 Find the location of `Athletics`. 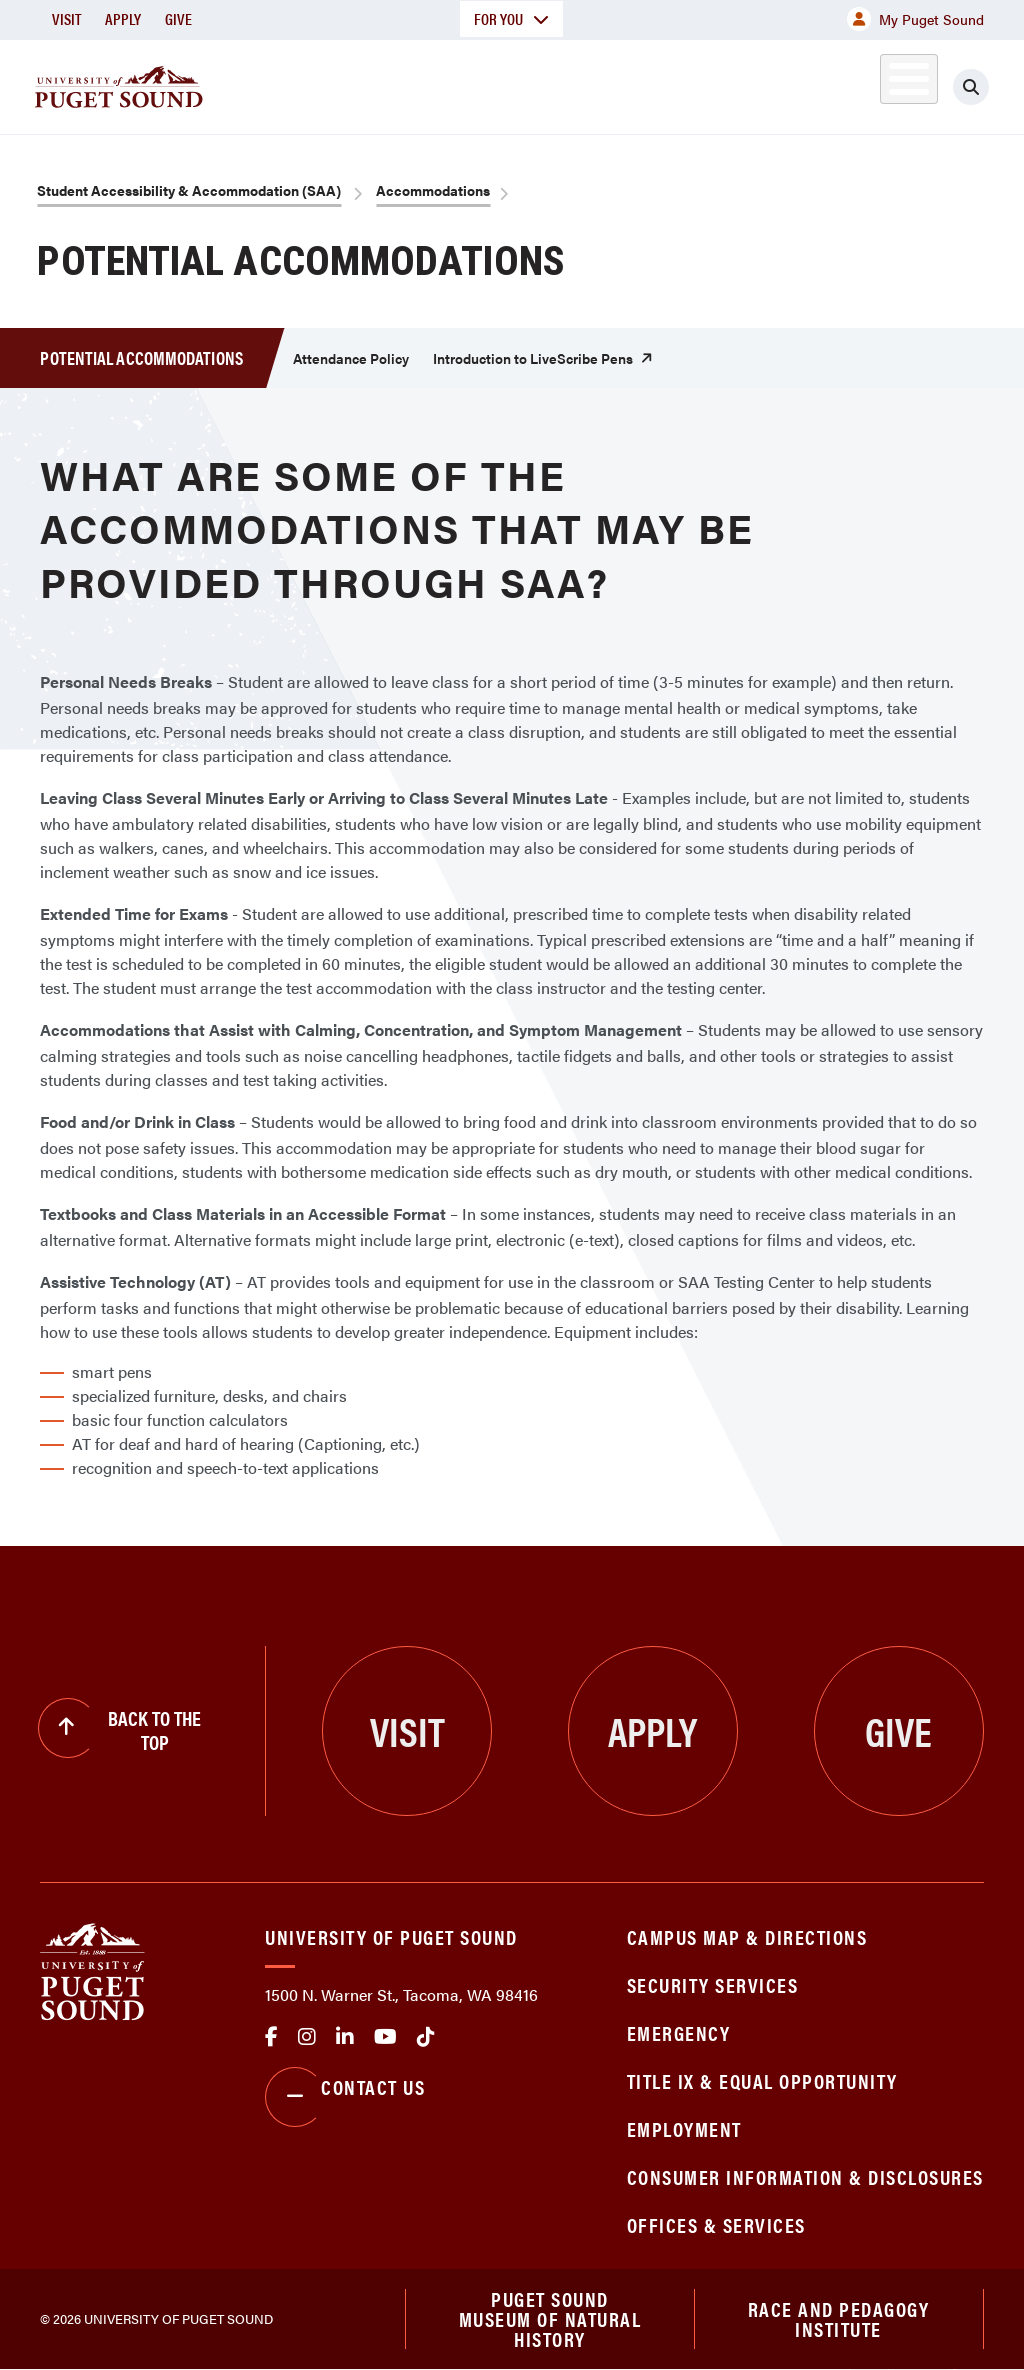

Athletics is located at coordinates (795, 83).